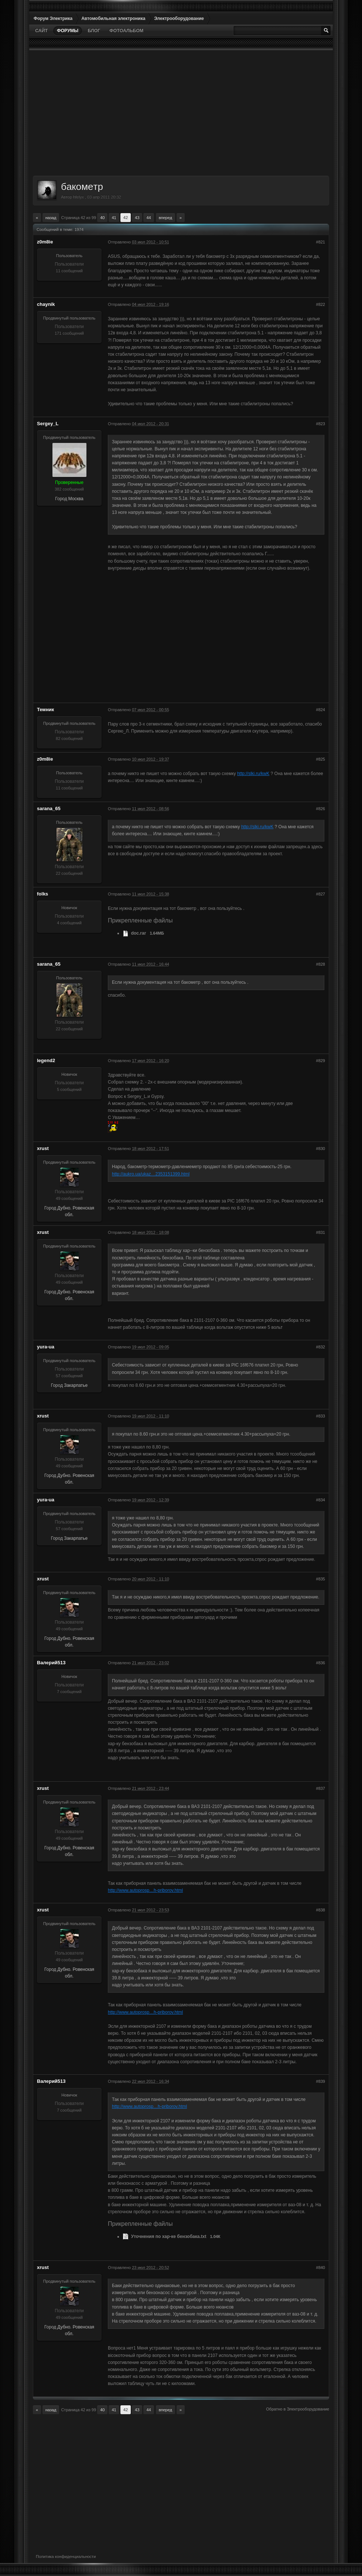 This screenshot has height=2576, width=362. What do you see at coordinates (148, 217) in the screenshot?
I see `44` at bounding box center [148, 217].